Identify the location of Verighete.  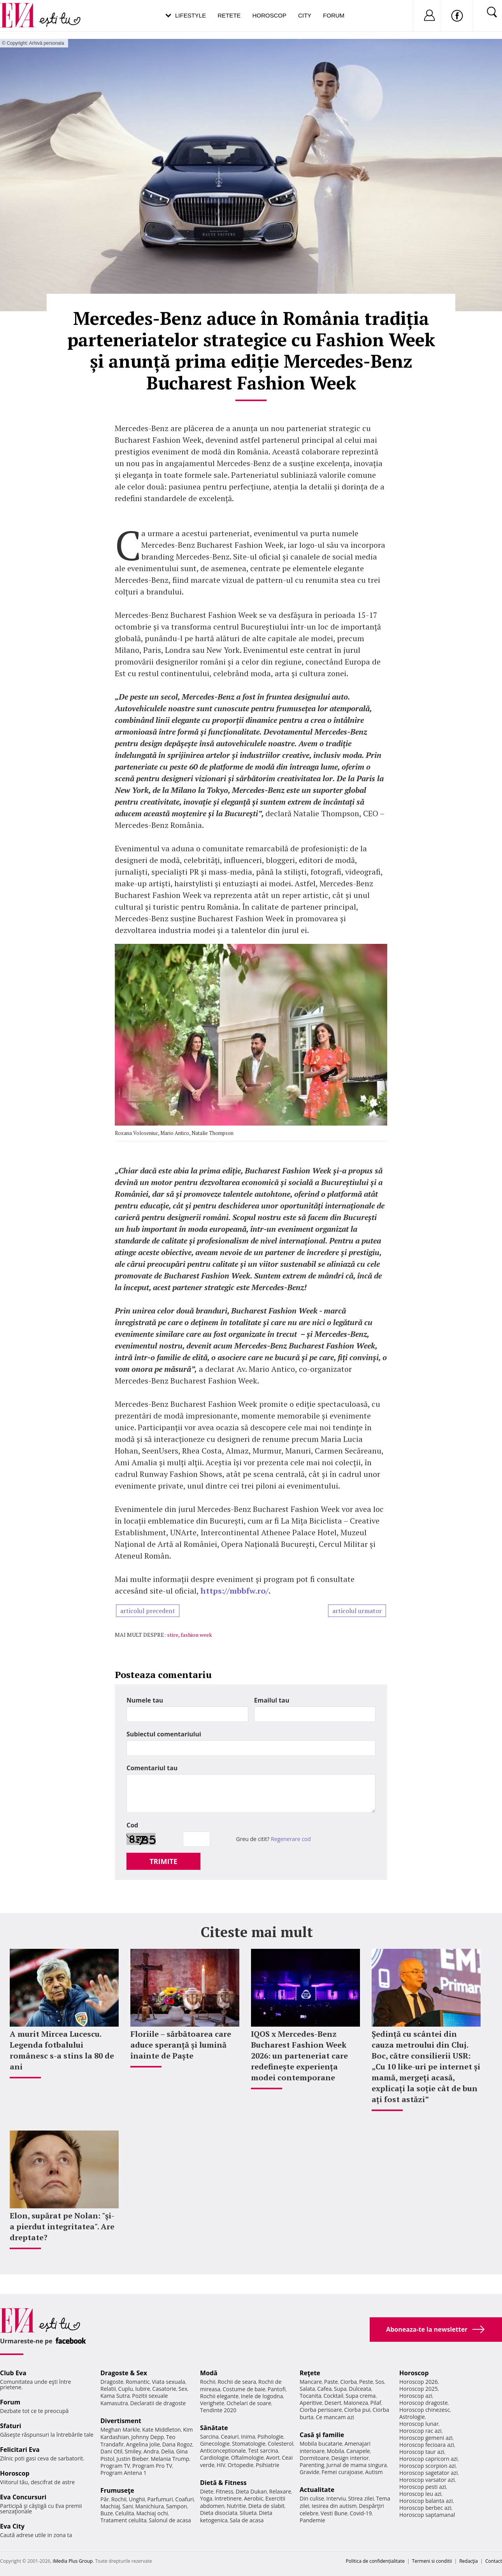
(212, 2403).